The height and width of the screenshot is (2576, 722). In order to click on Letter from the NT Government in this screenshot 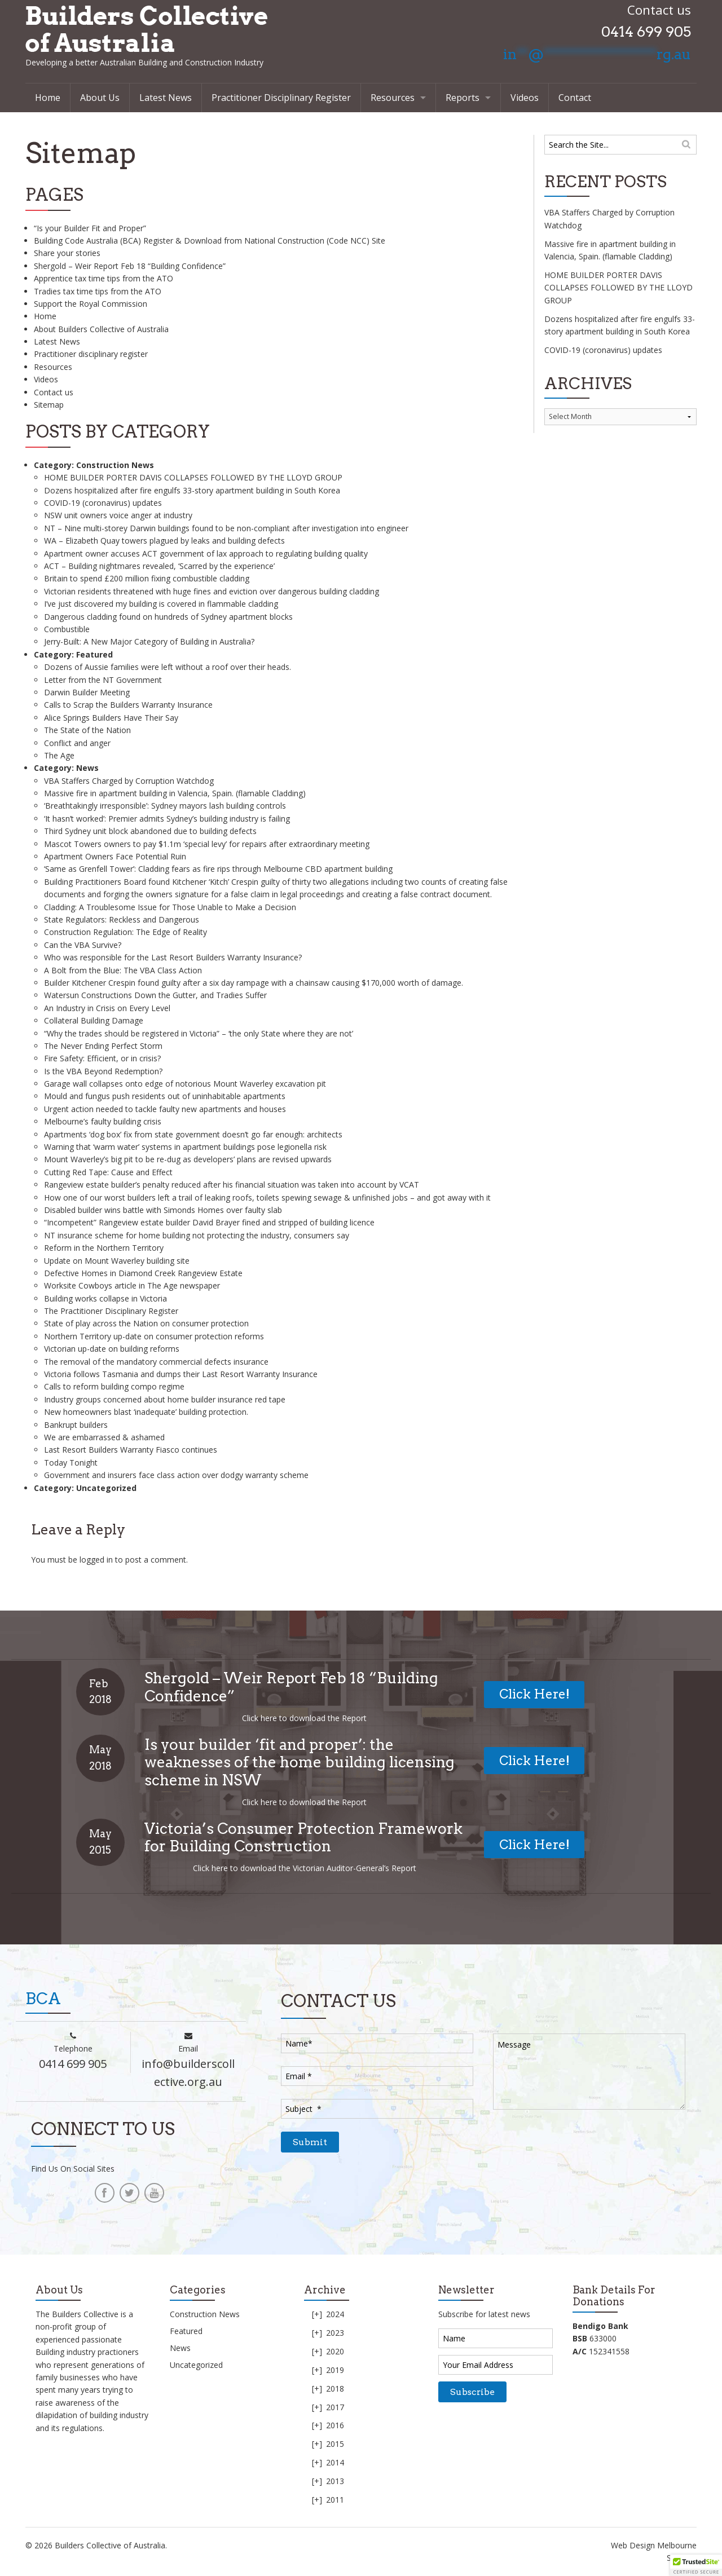, I will do `click(103, 679)`.